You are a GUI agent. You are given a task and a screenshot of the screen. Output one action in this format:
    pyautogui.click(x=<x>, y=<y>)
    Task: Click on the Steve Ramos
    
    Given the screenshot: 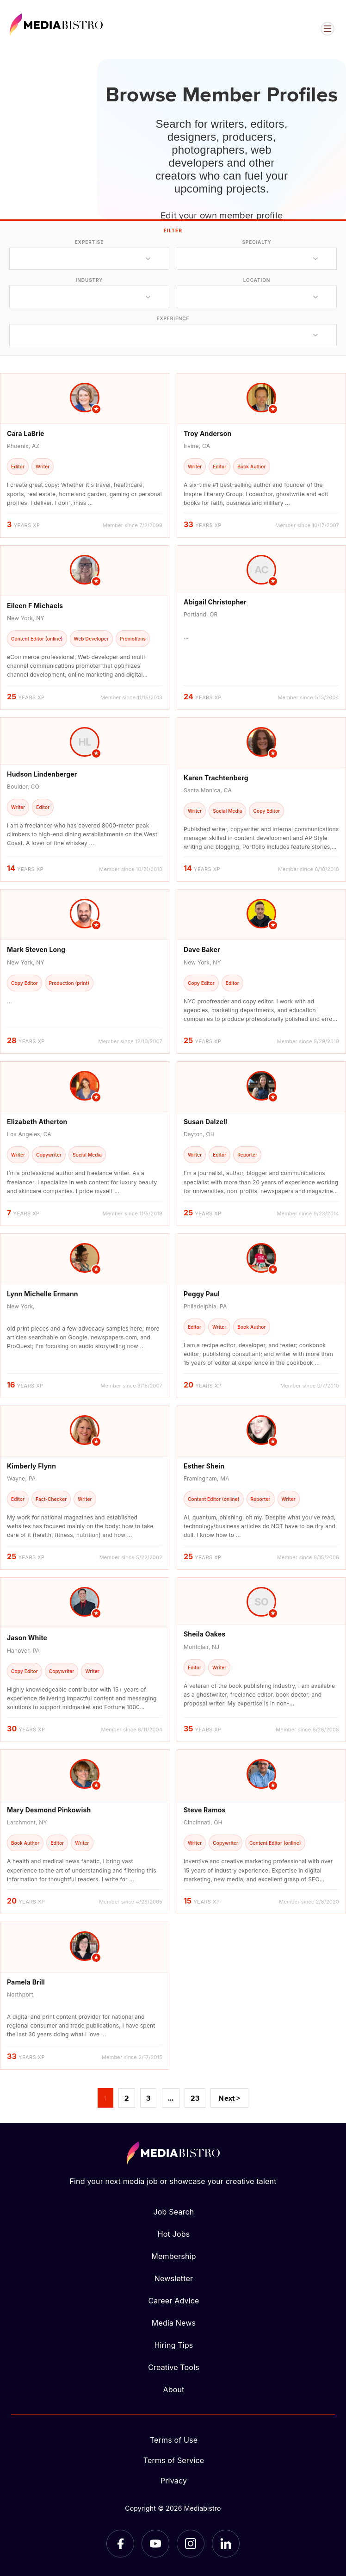 What is the action you would take?
    pyautogui.click(x=204, y=1810)
    